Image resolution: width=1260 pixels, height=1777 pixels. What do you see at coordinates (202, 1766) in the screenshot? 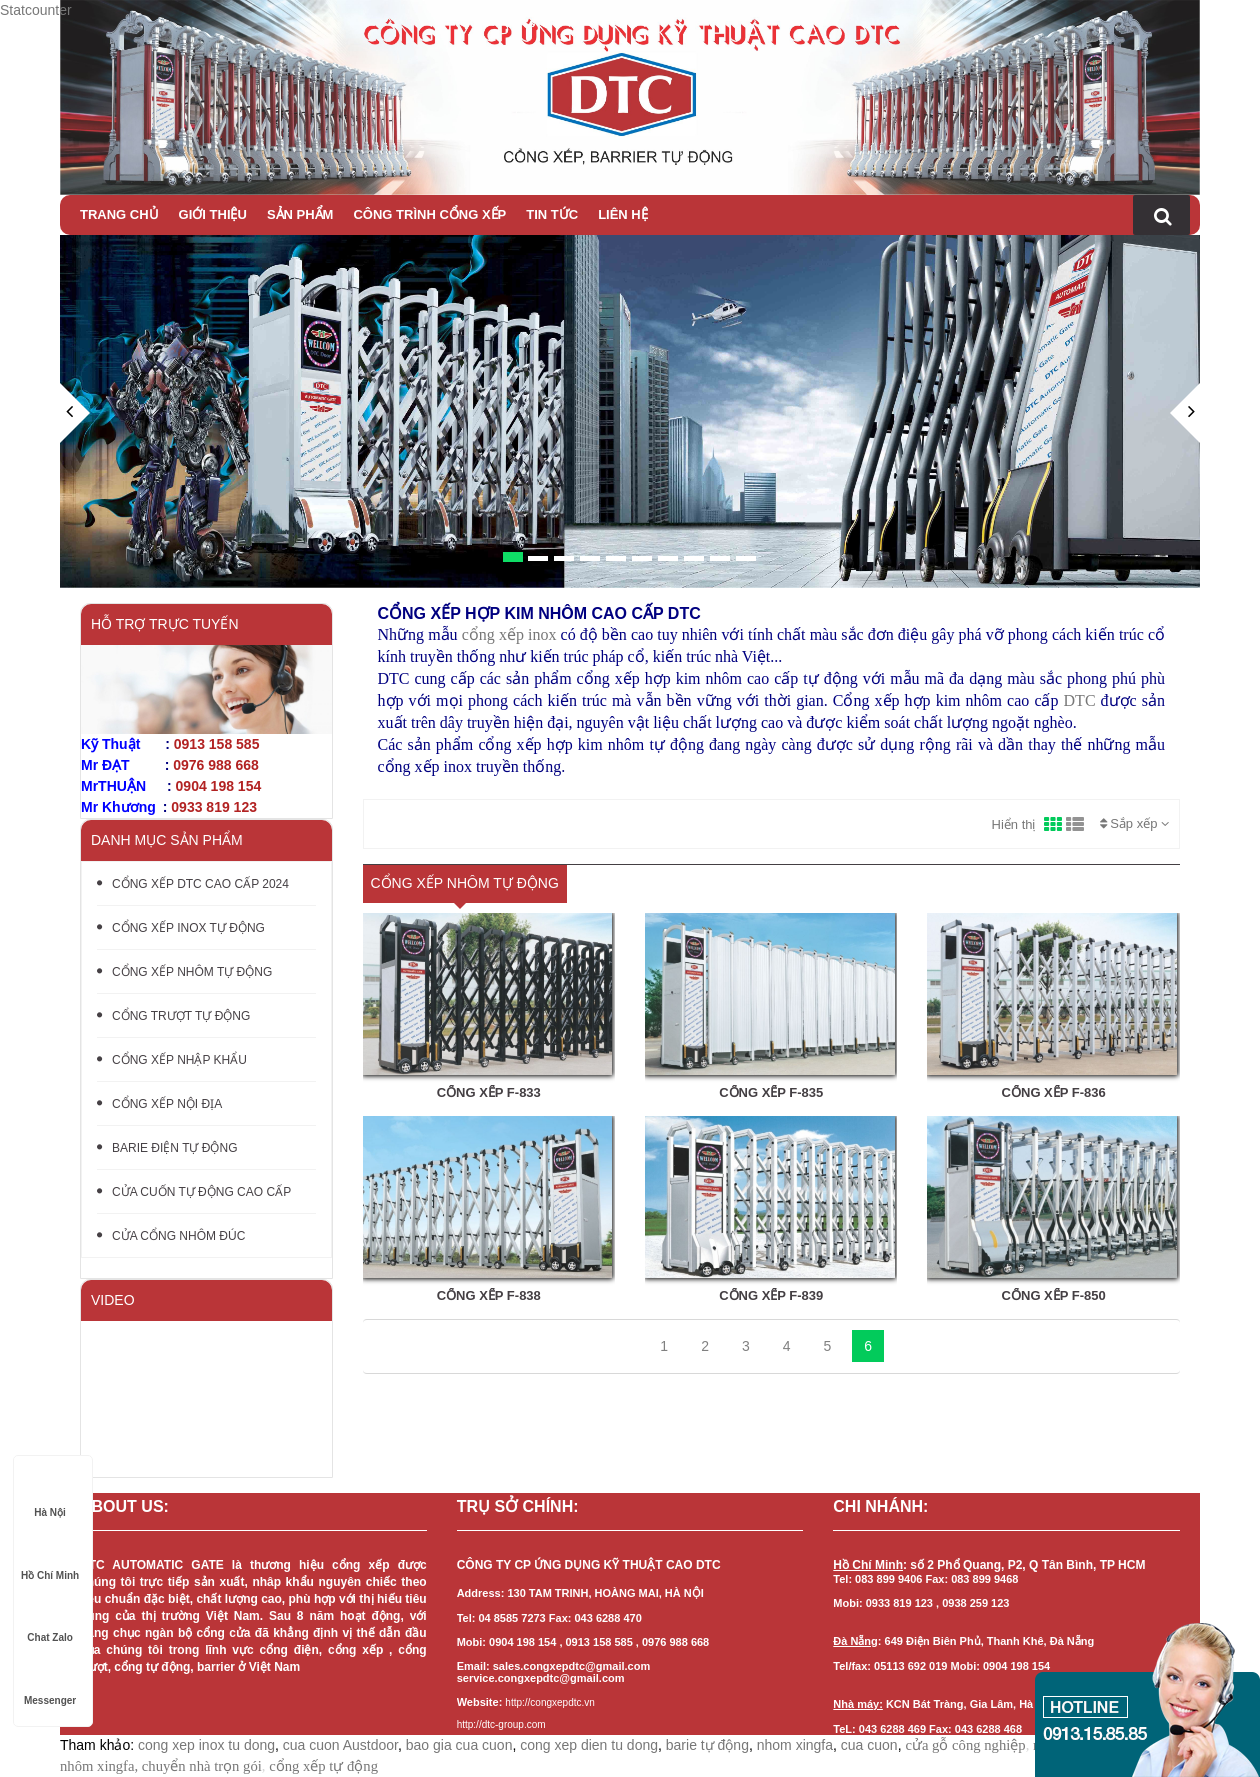
I see `chuyển nhà trọn gói` at bounding box center [202, 1766].